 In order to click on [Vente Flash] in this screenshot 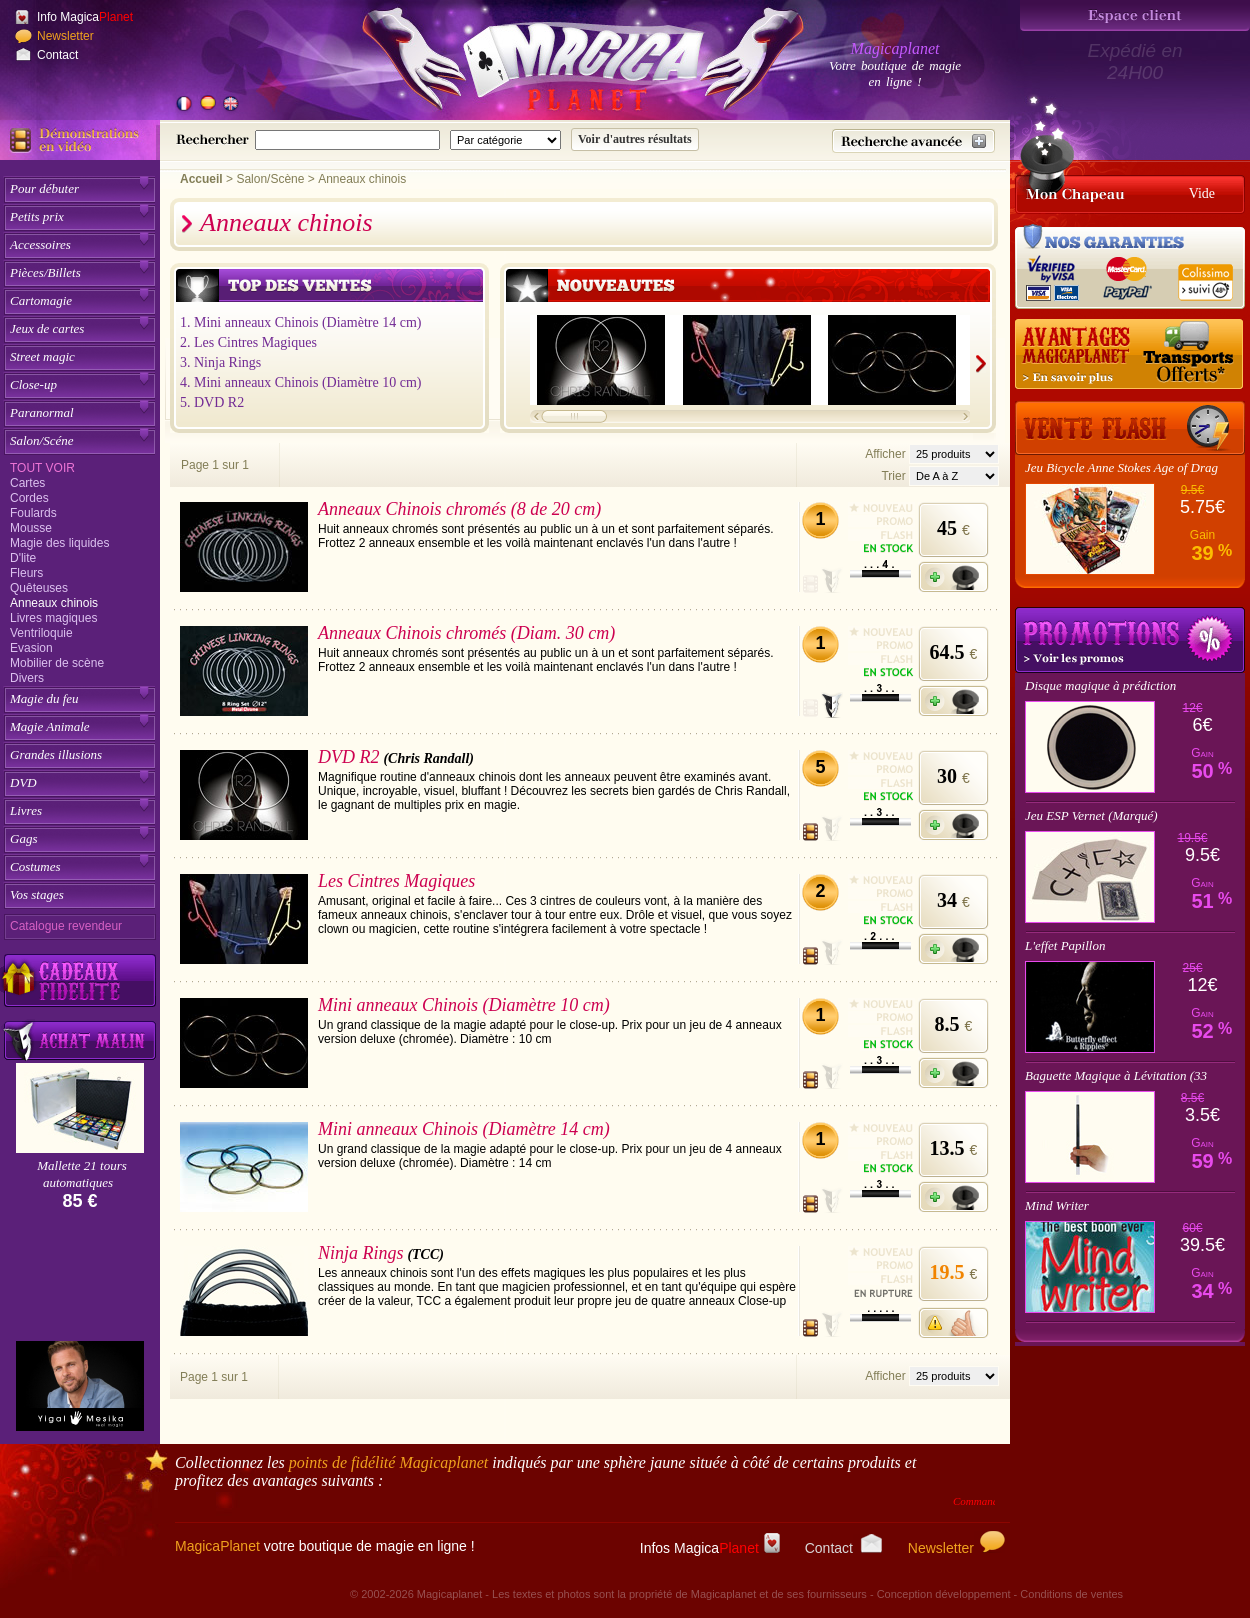, I will do `click(1130, 428)`.